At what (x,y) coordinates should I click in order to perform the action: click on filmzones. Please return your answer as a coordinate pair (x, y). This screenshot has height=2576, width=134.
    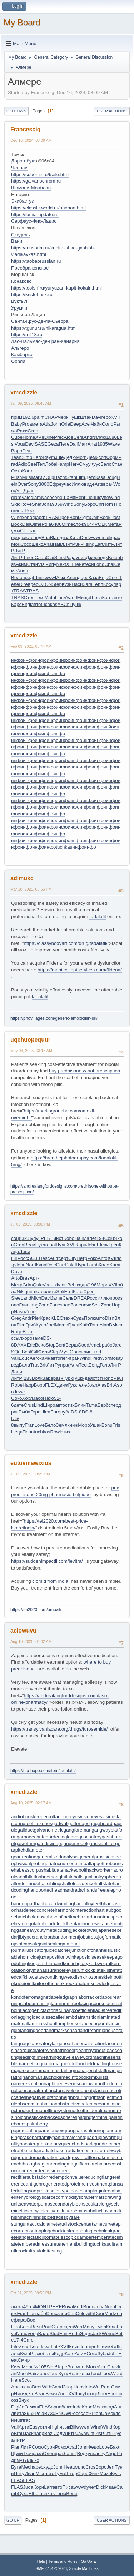
    Looking at the image, I should click on (42, 1823).